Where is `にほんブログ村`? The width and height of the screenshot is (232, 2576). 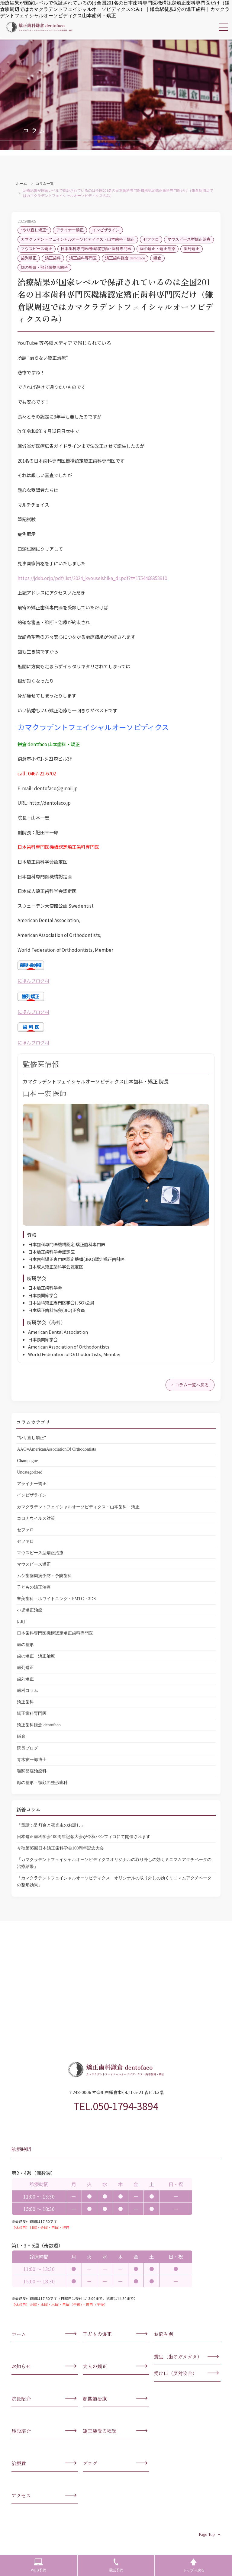
にほんブログ村 is located at coordinates (33, 980).